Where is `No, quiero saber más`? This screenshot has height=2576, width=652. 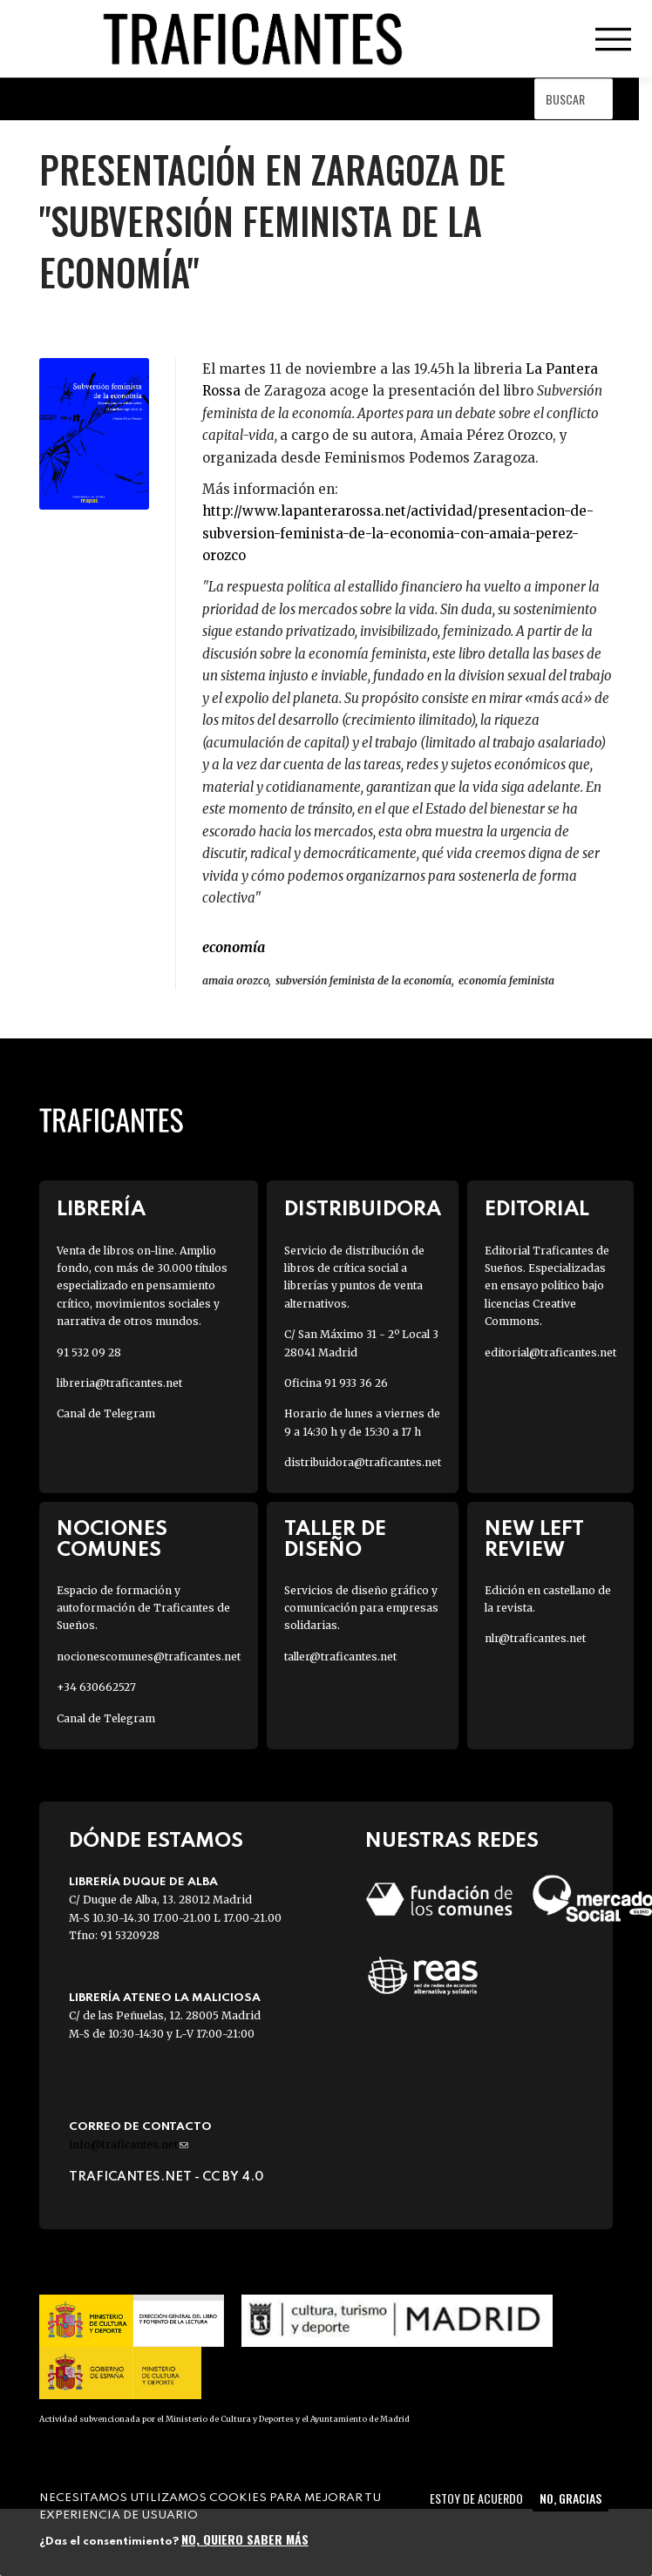 No, quiero saber más is located at coordinates (245, 2539).